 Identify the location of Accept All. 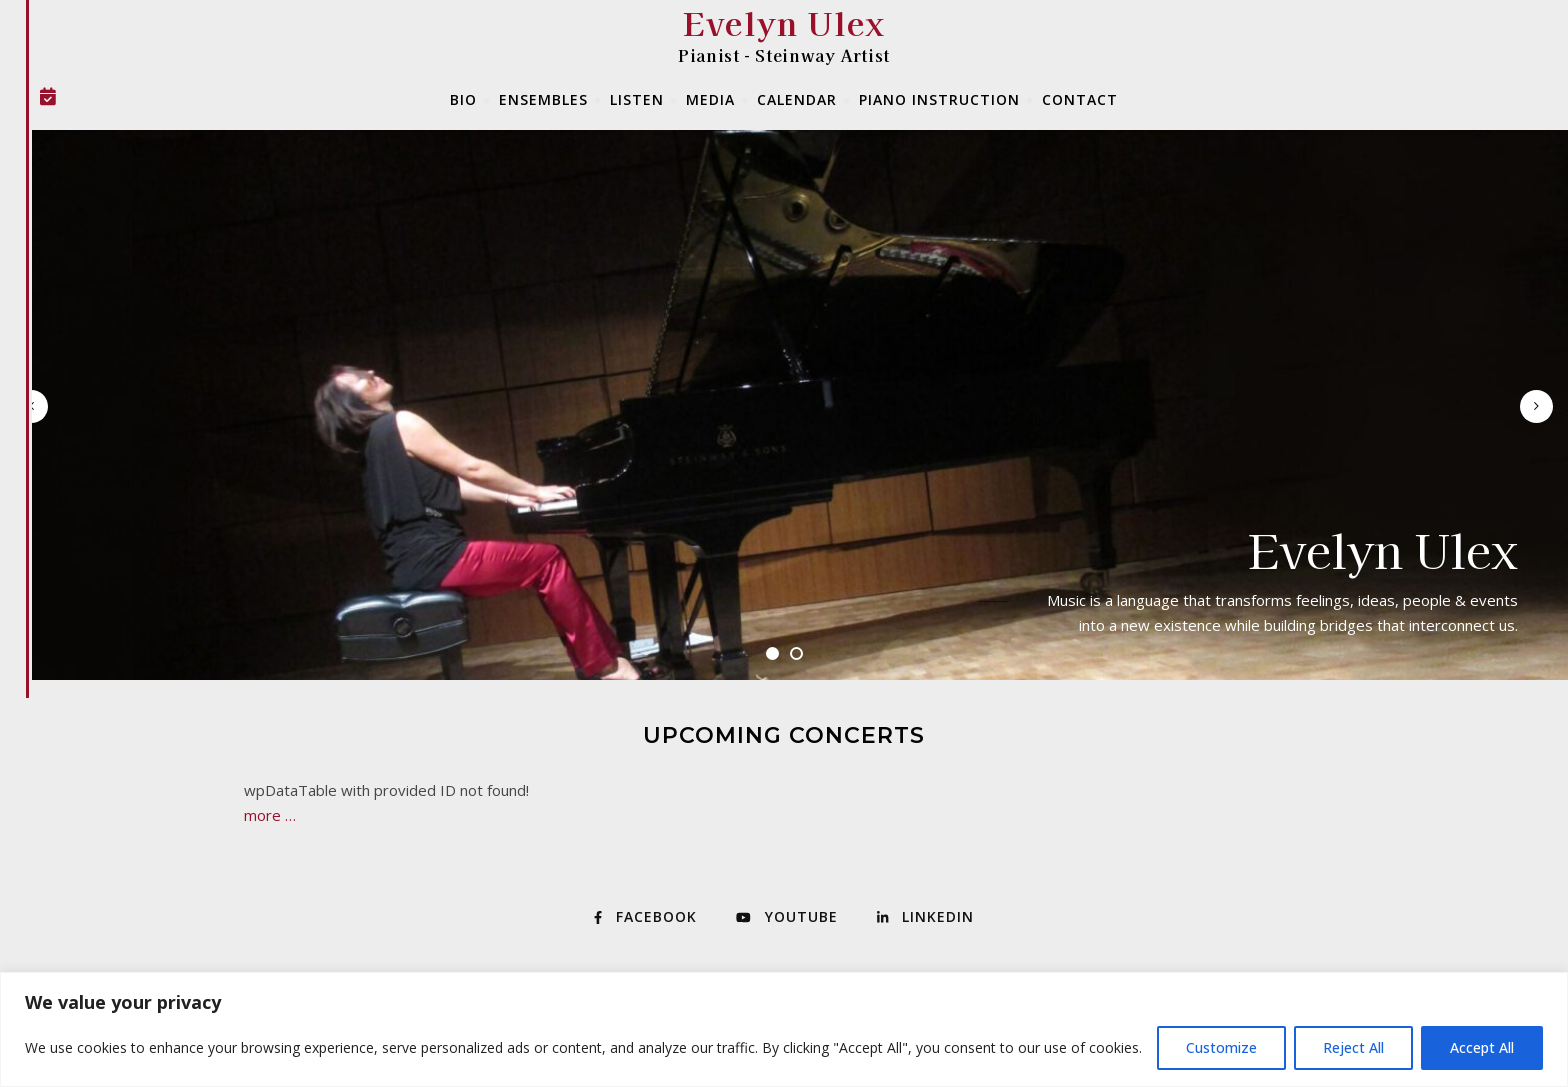
(1482, 1047).